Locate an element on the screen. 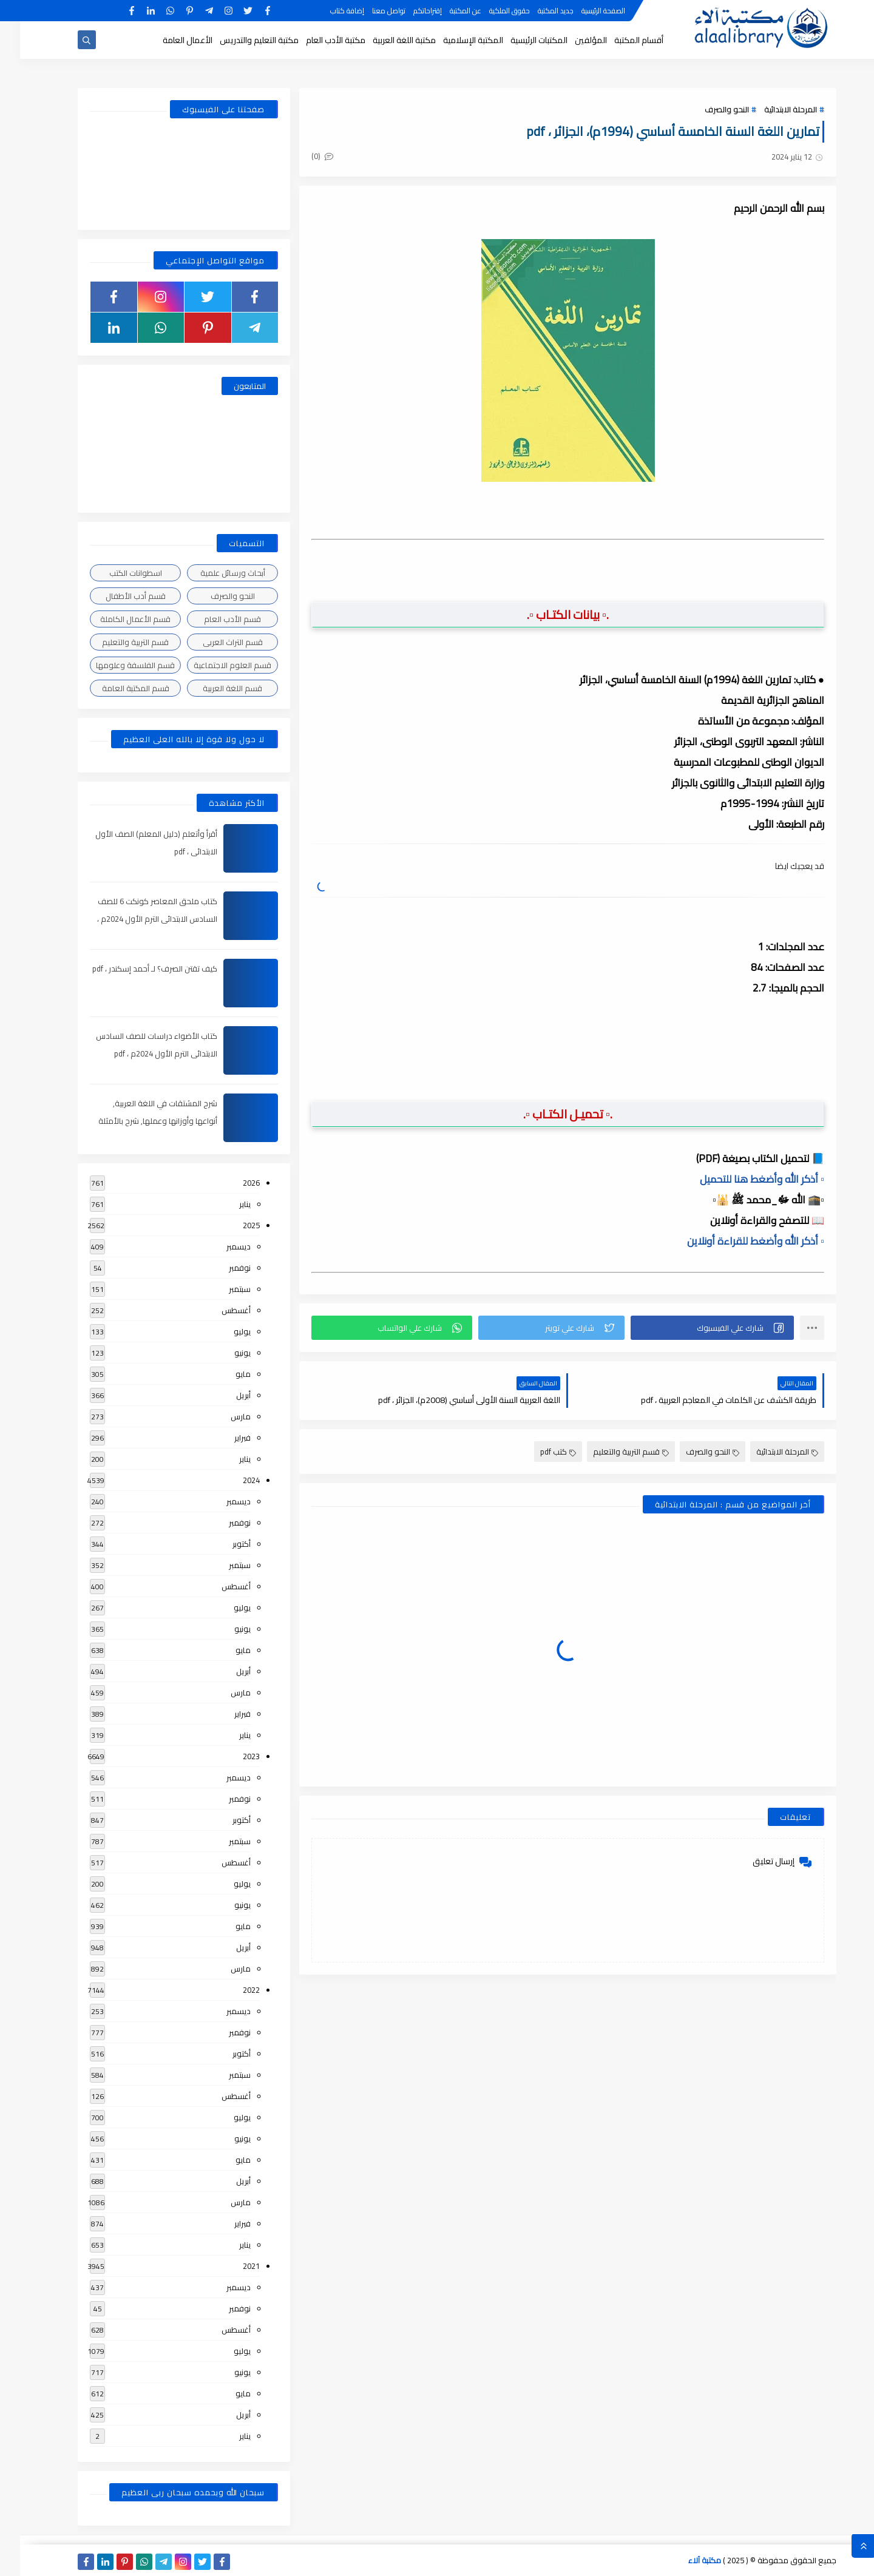  نوفمبر is located at coordinates (220, 1267).